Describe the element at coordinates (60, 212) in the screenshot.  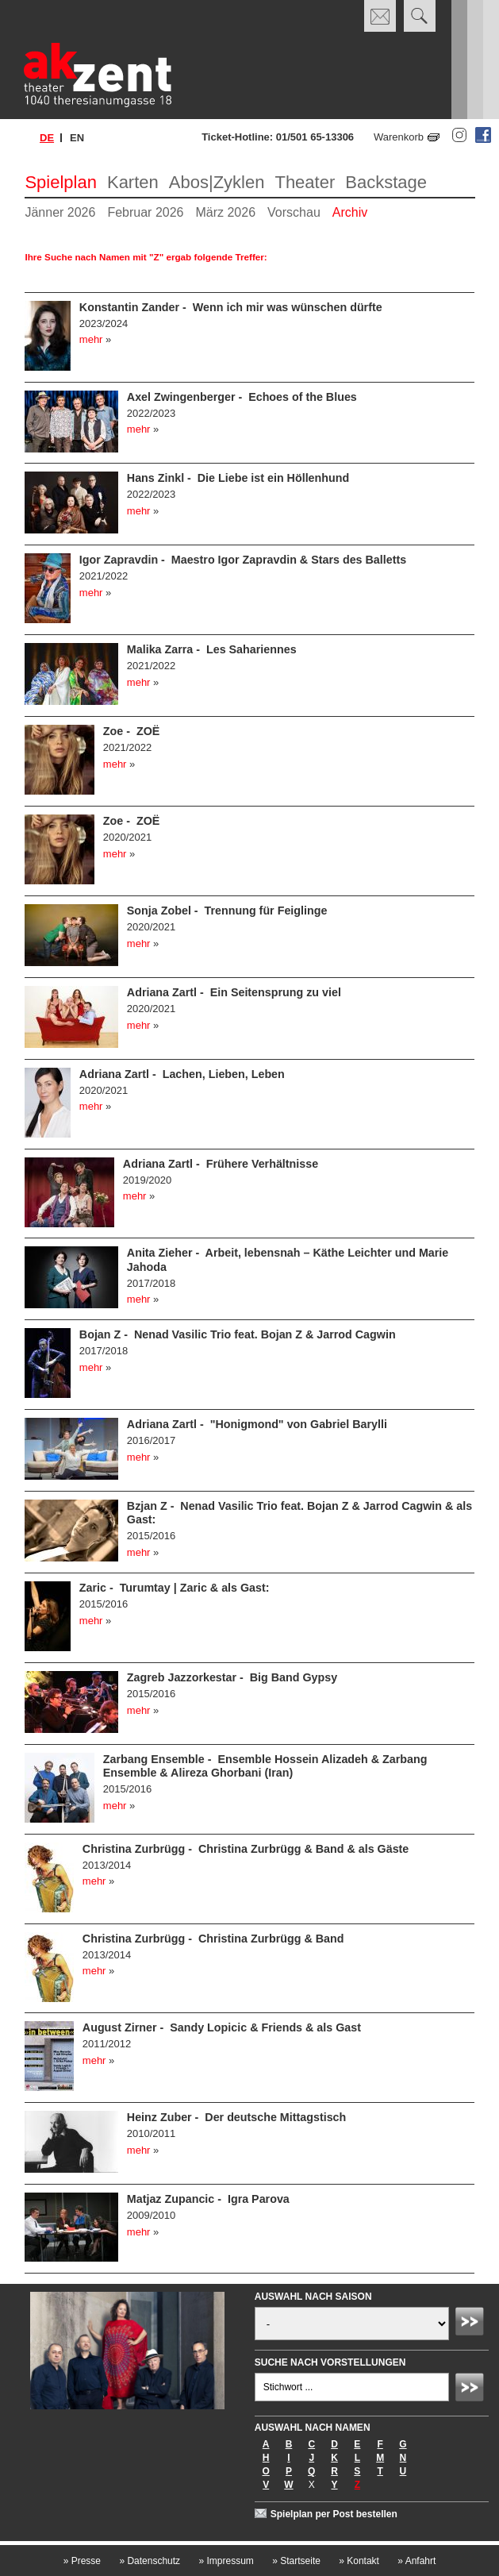
I see `Jänner 2026` at that location.